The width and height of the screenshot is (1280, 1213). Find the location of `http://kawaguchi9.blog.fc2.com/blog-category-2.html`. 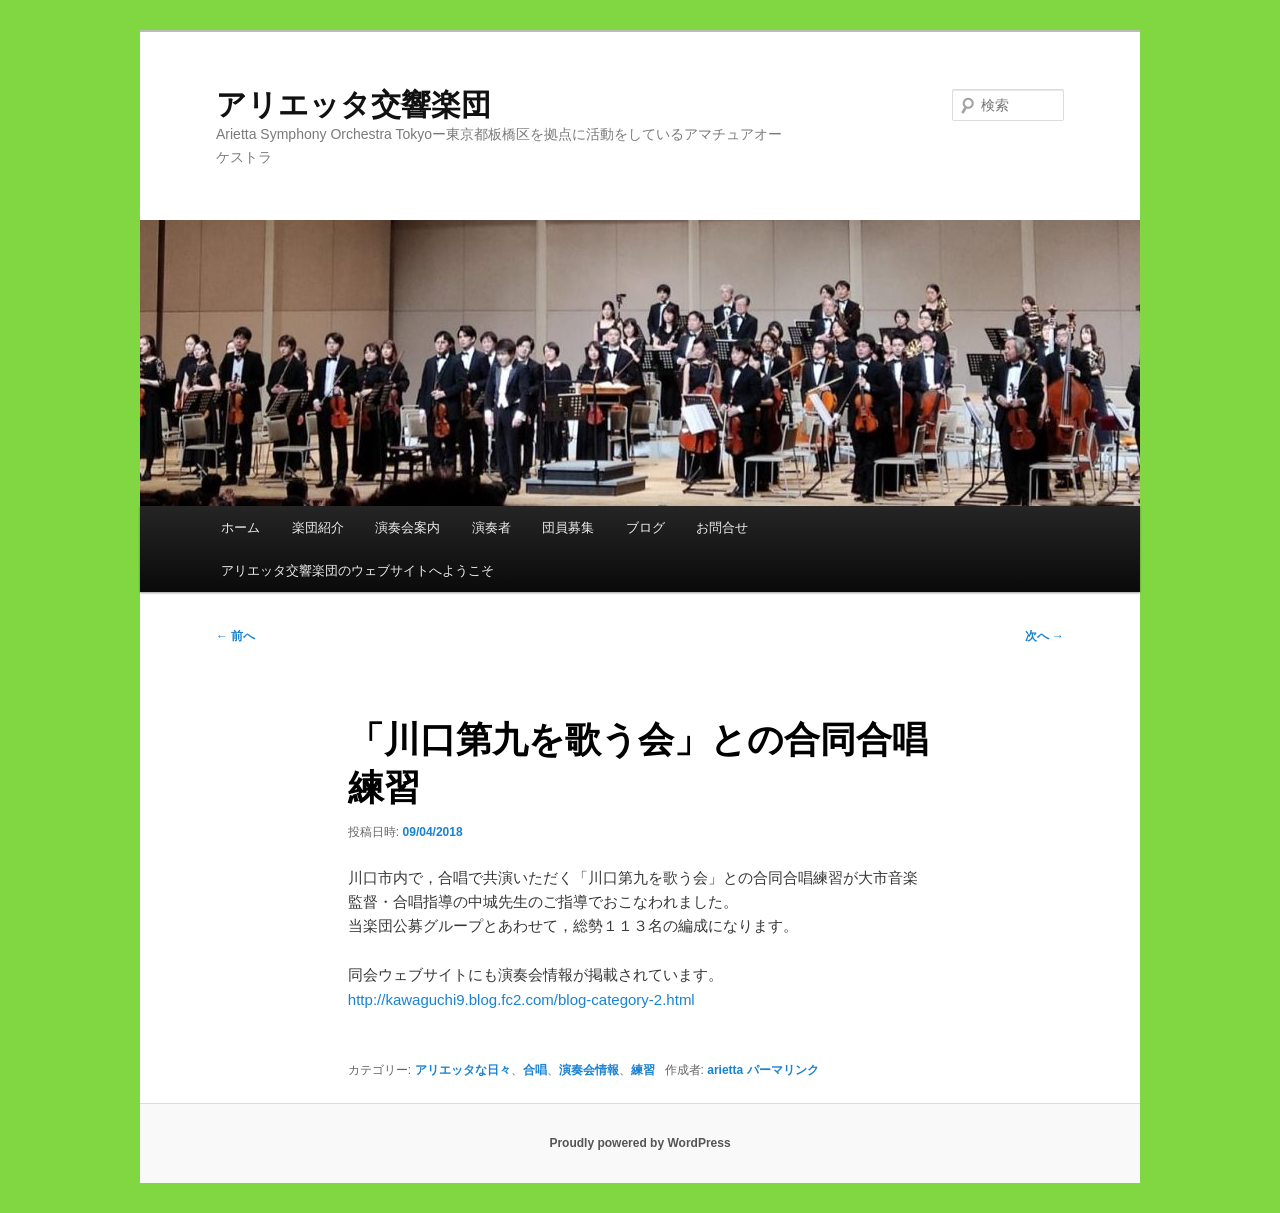

http://kawaguchi9.blog.fc2.com/blog-category-2.html is located at coordinates (521, 999).